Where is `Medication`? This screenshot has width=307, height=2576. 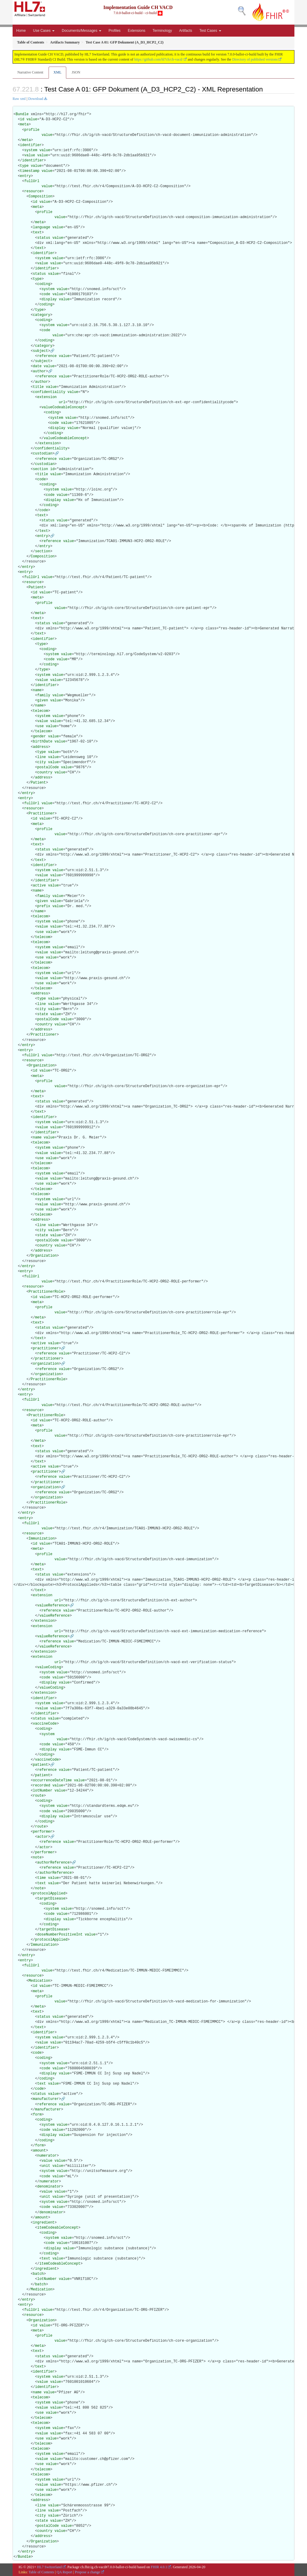 Medication is located at coordinates (39, 1981).